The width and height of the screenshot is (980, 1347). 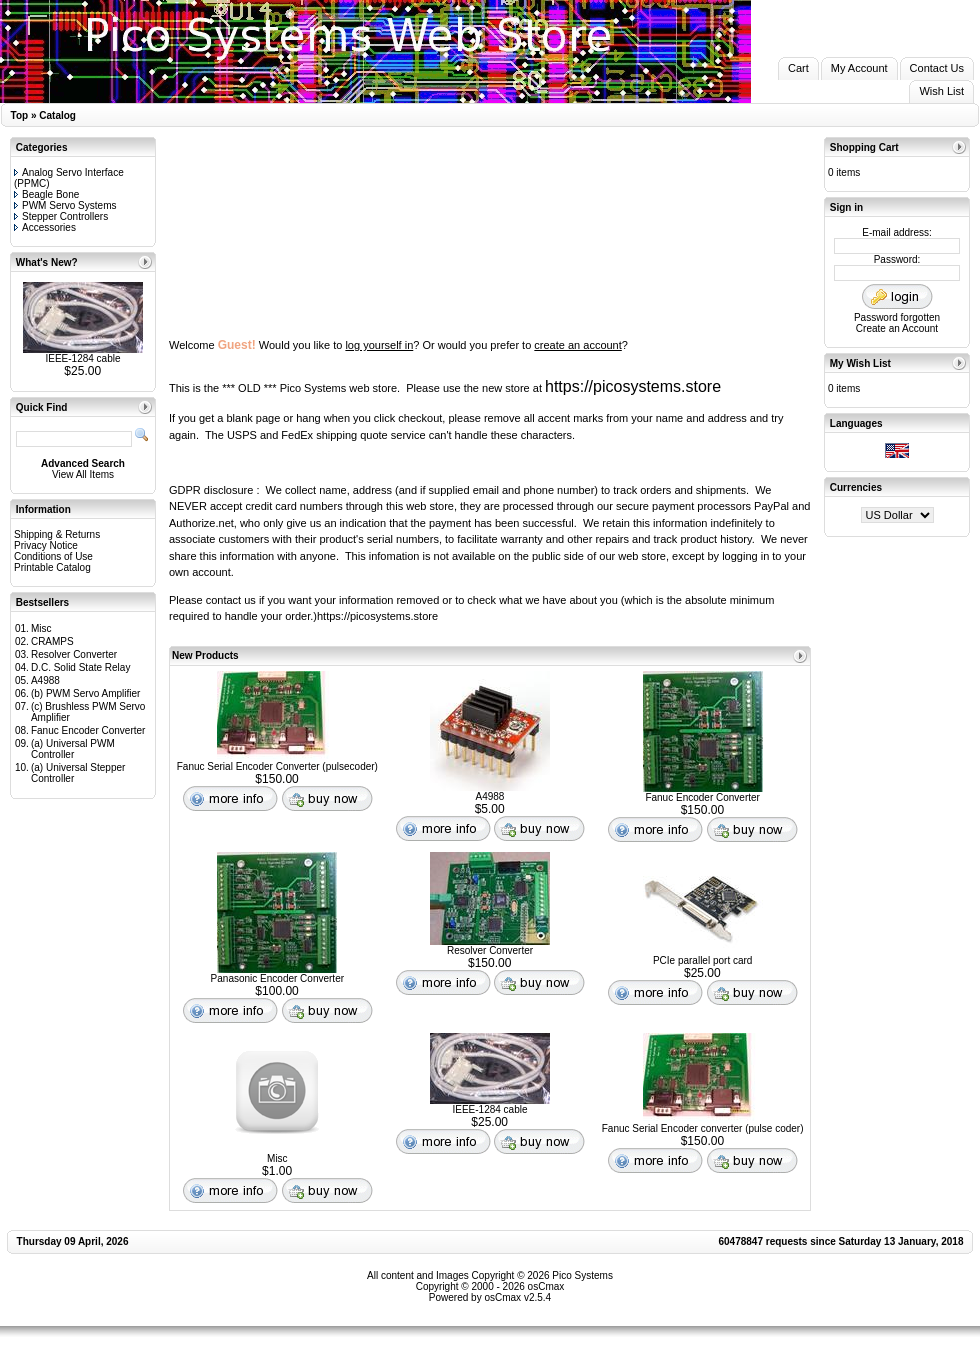 I want to click on https://picosystems.store, so click(x=633, y=386).